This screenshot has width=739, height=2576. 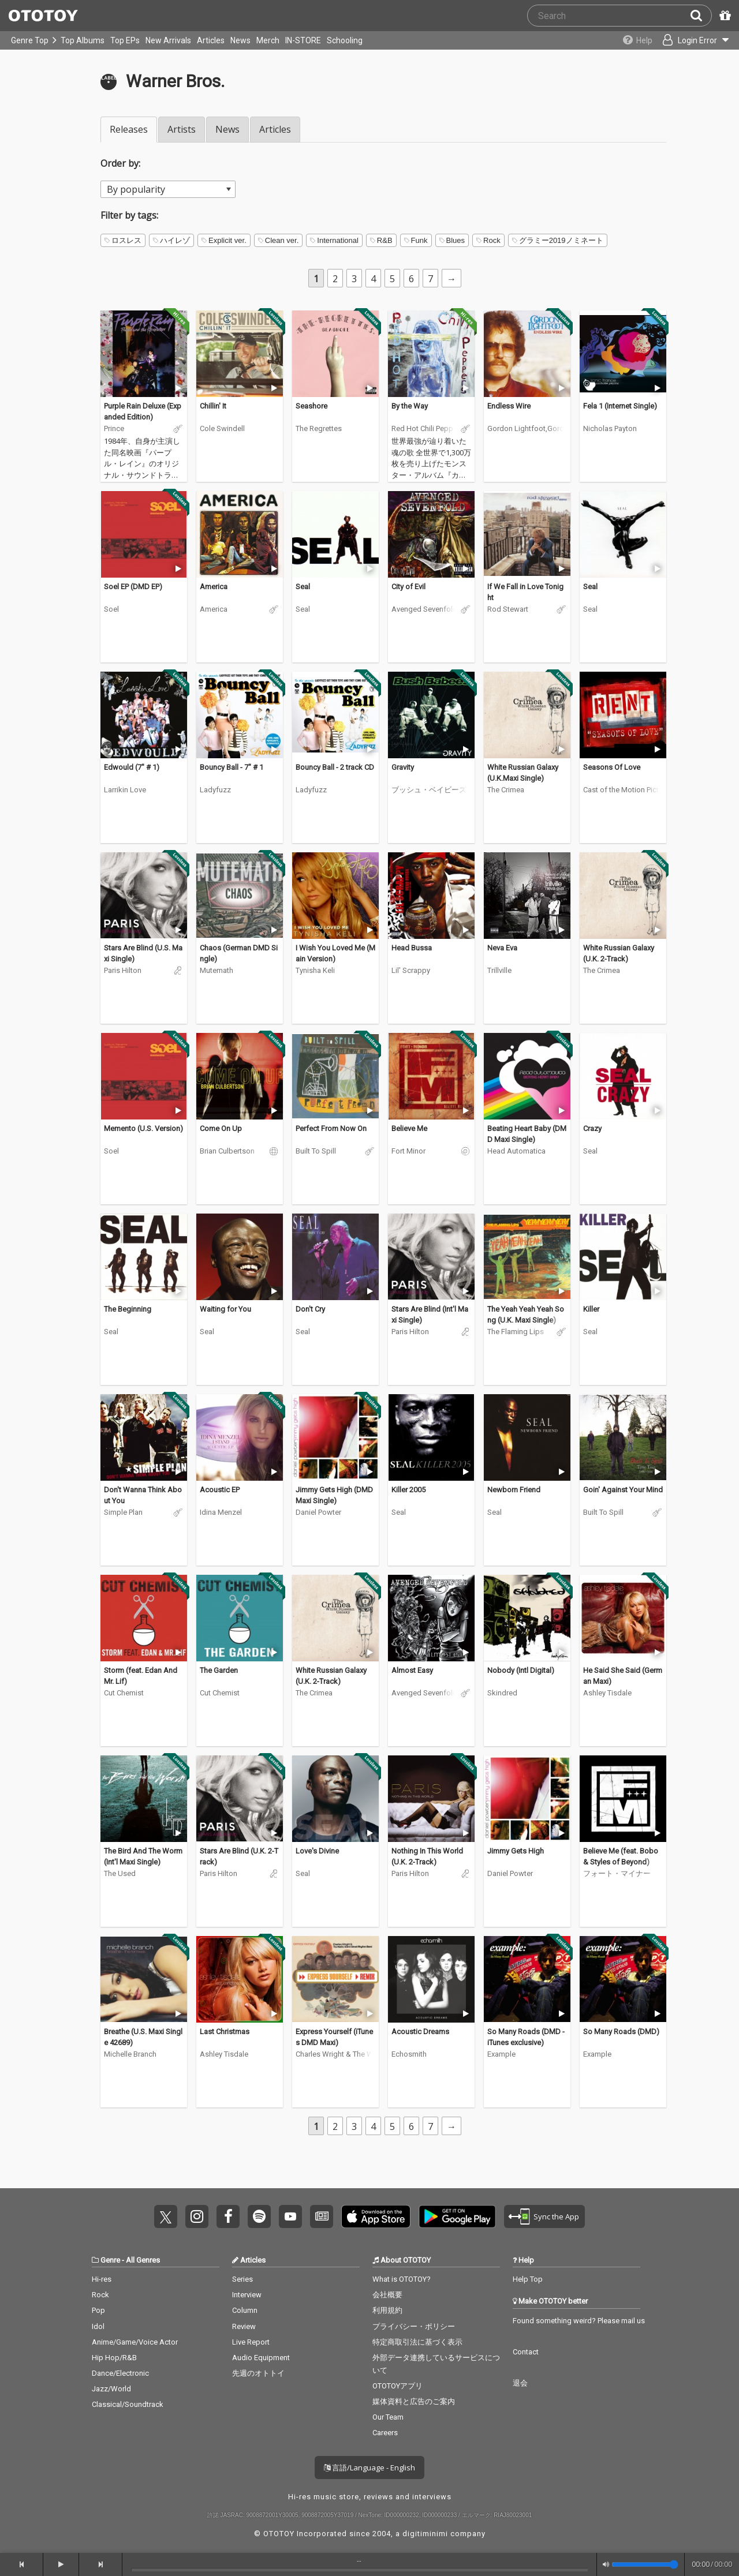 I want to click on Seashore, so click(x=311, y=406).